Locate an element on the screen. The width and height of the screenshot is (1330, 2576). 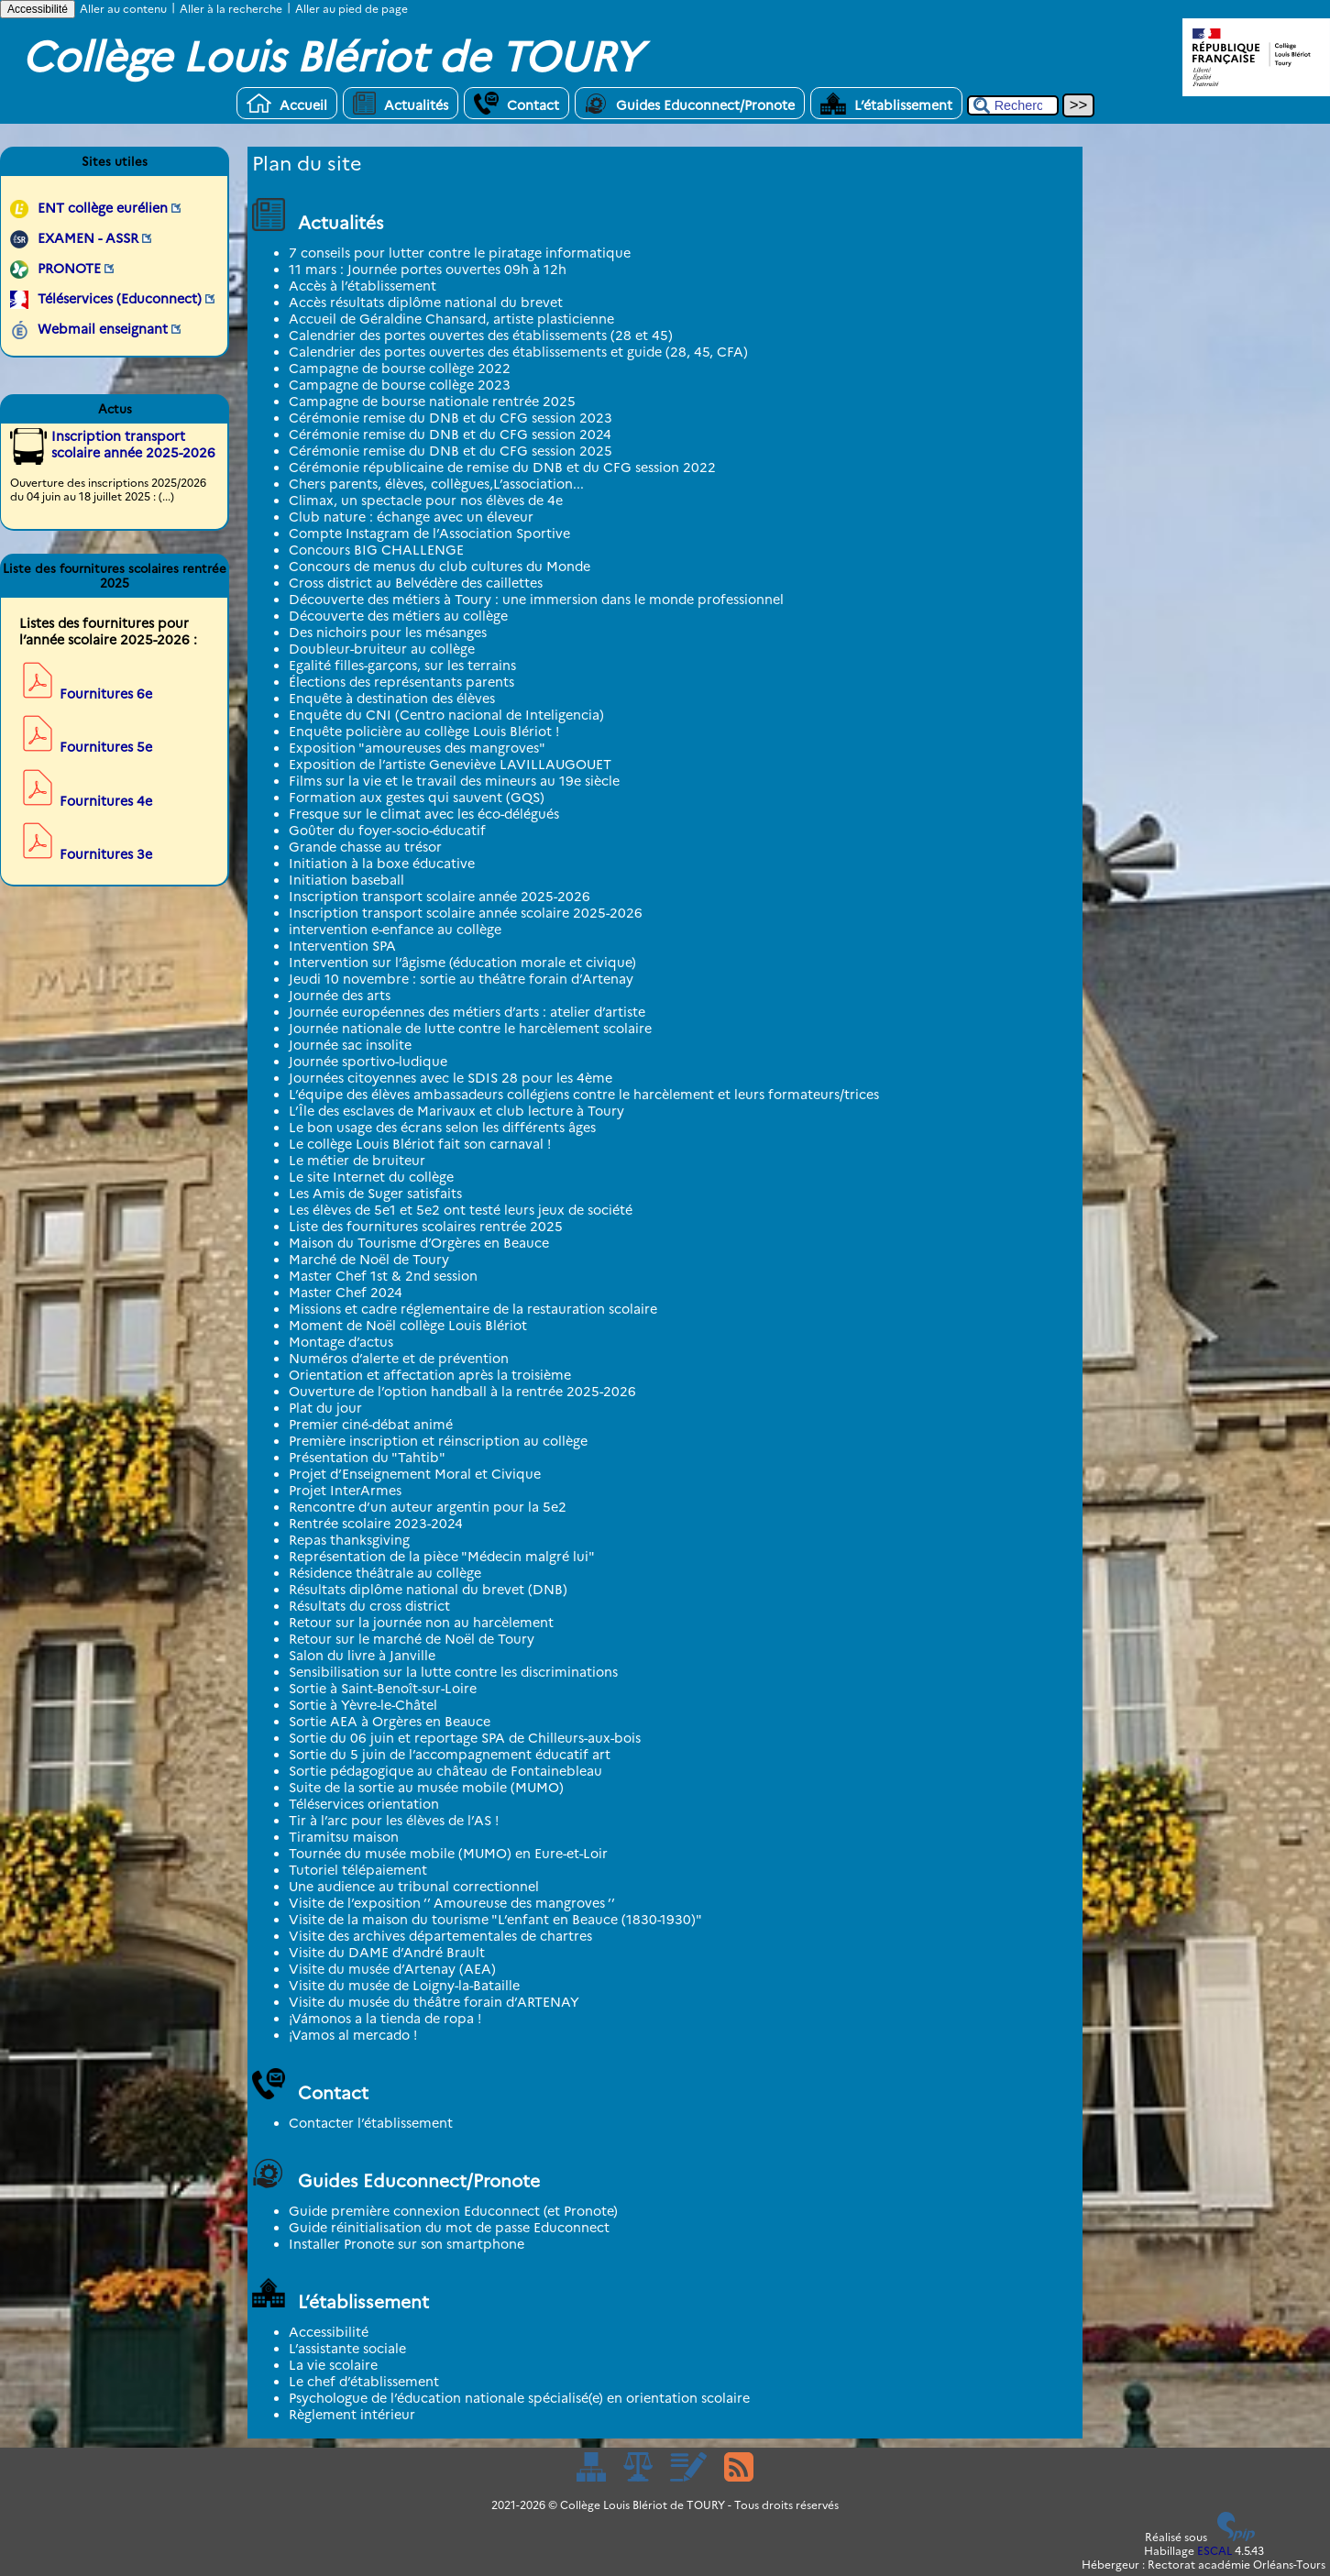
Concours BIG CHALLENGE is located at coordinates (376, 550).